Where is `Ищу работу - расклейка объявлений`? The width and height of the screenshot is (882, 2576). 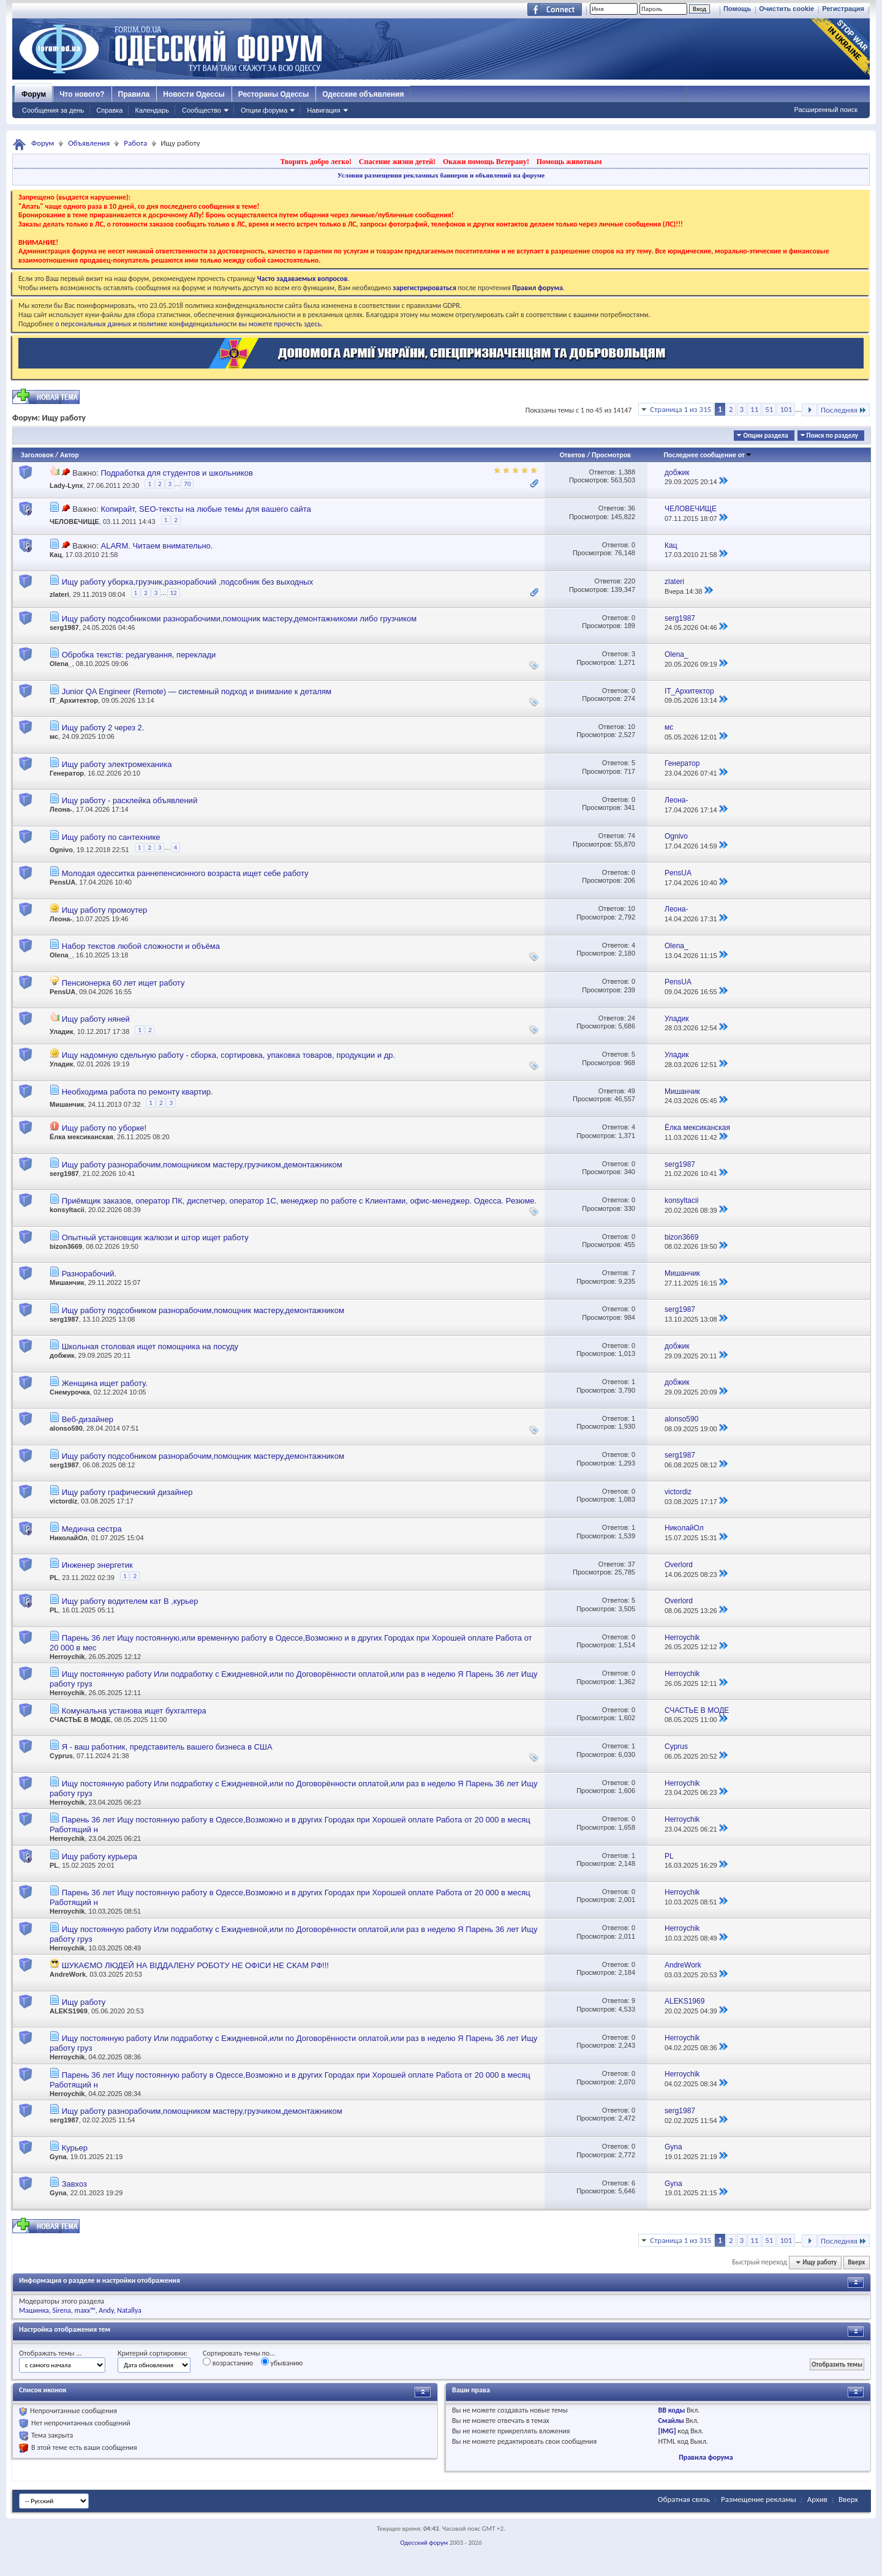 Ищу работу - расклейка объявлений is located at coordinates (130, 800).